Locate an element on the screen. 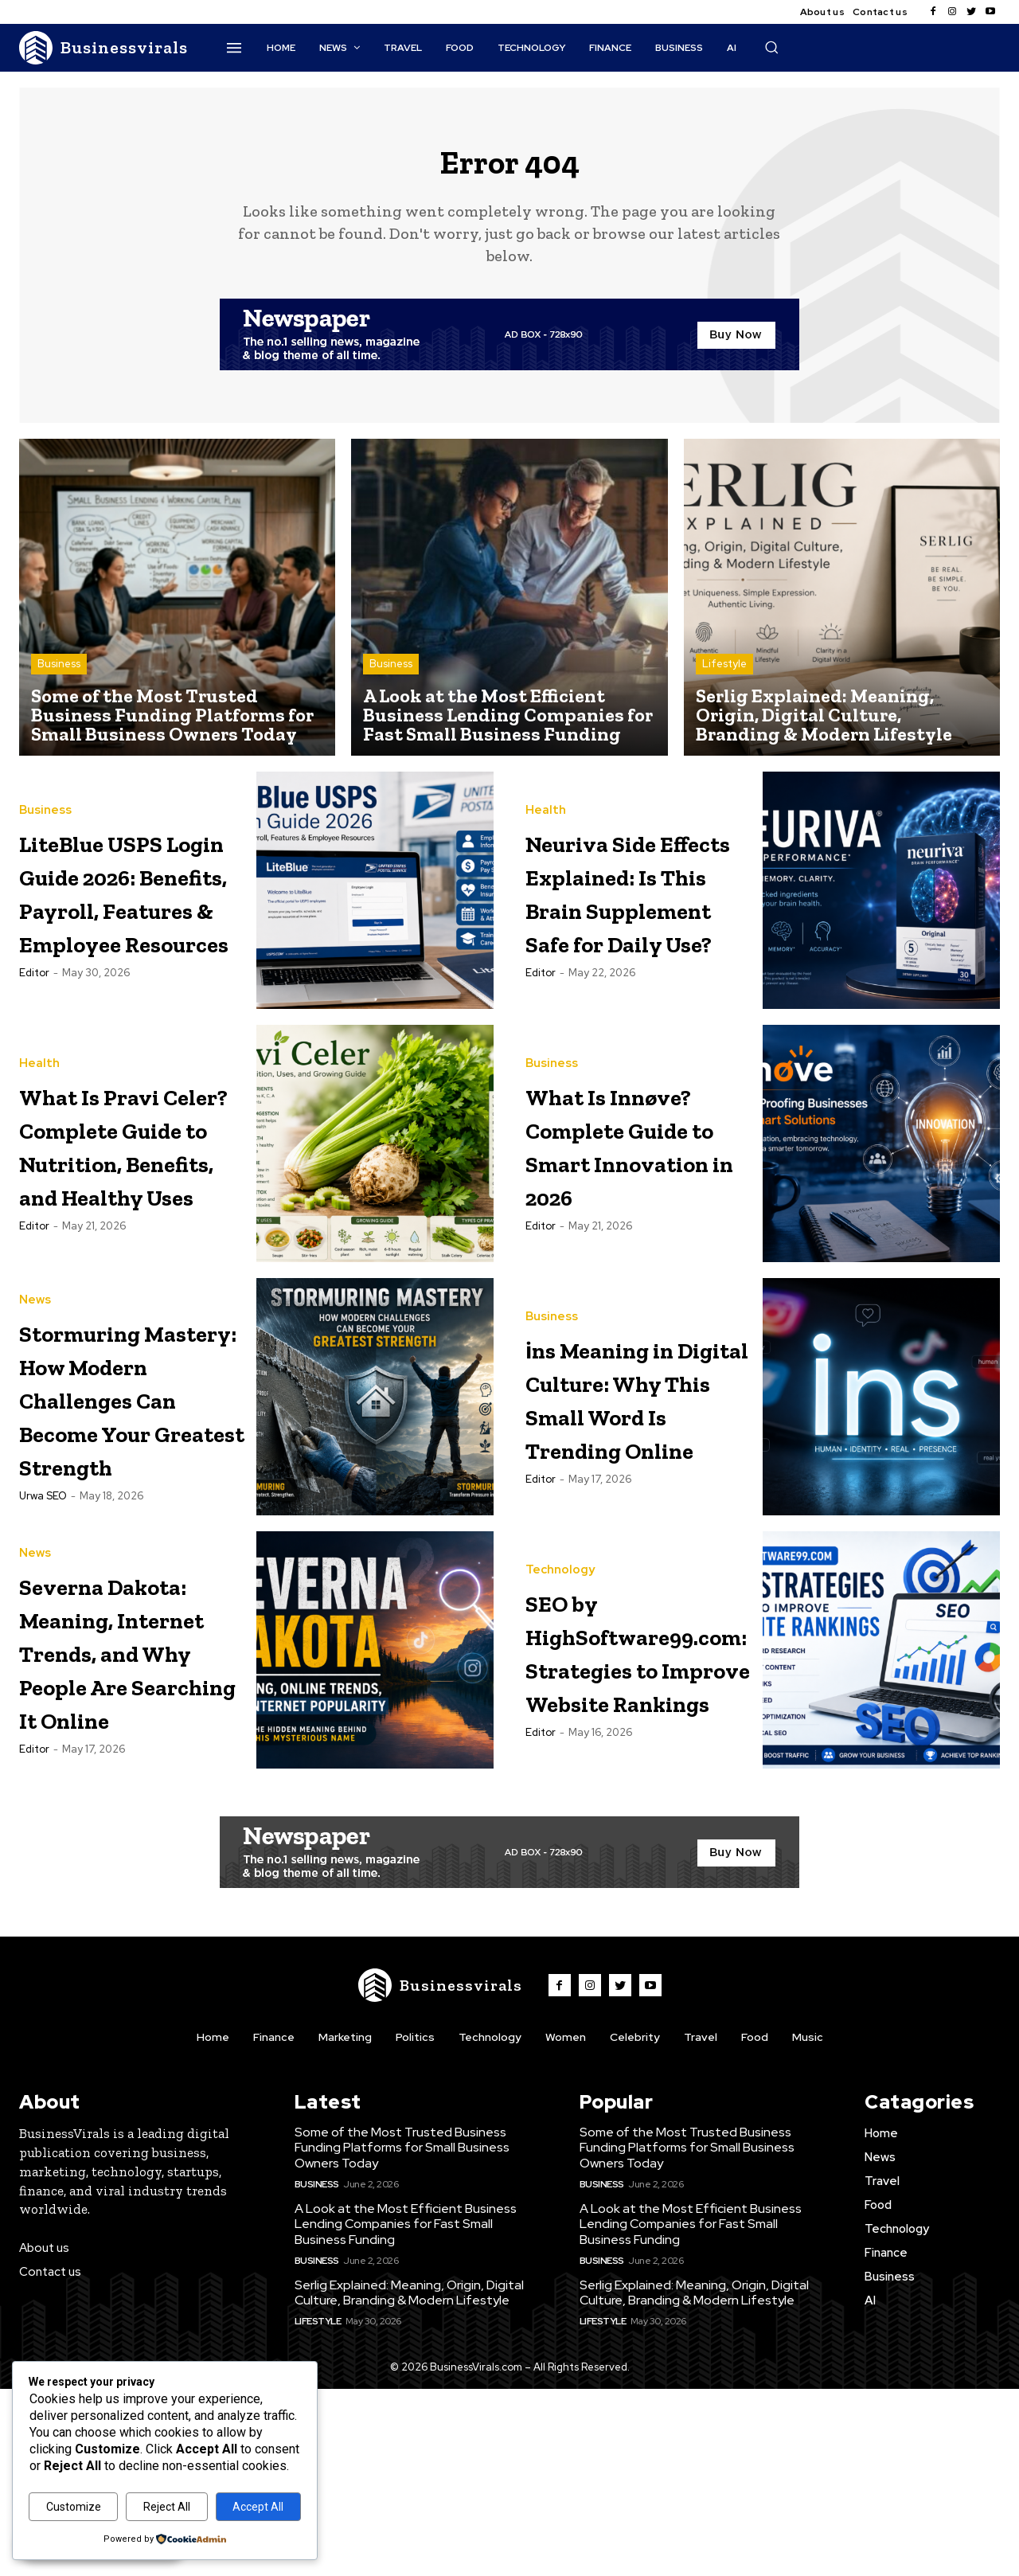 This screenshot has width=1019, height=2576. About us is located at coordinates (822, 12).